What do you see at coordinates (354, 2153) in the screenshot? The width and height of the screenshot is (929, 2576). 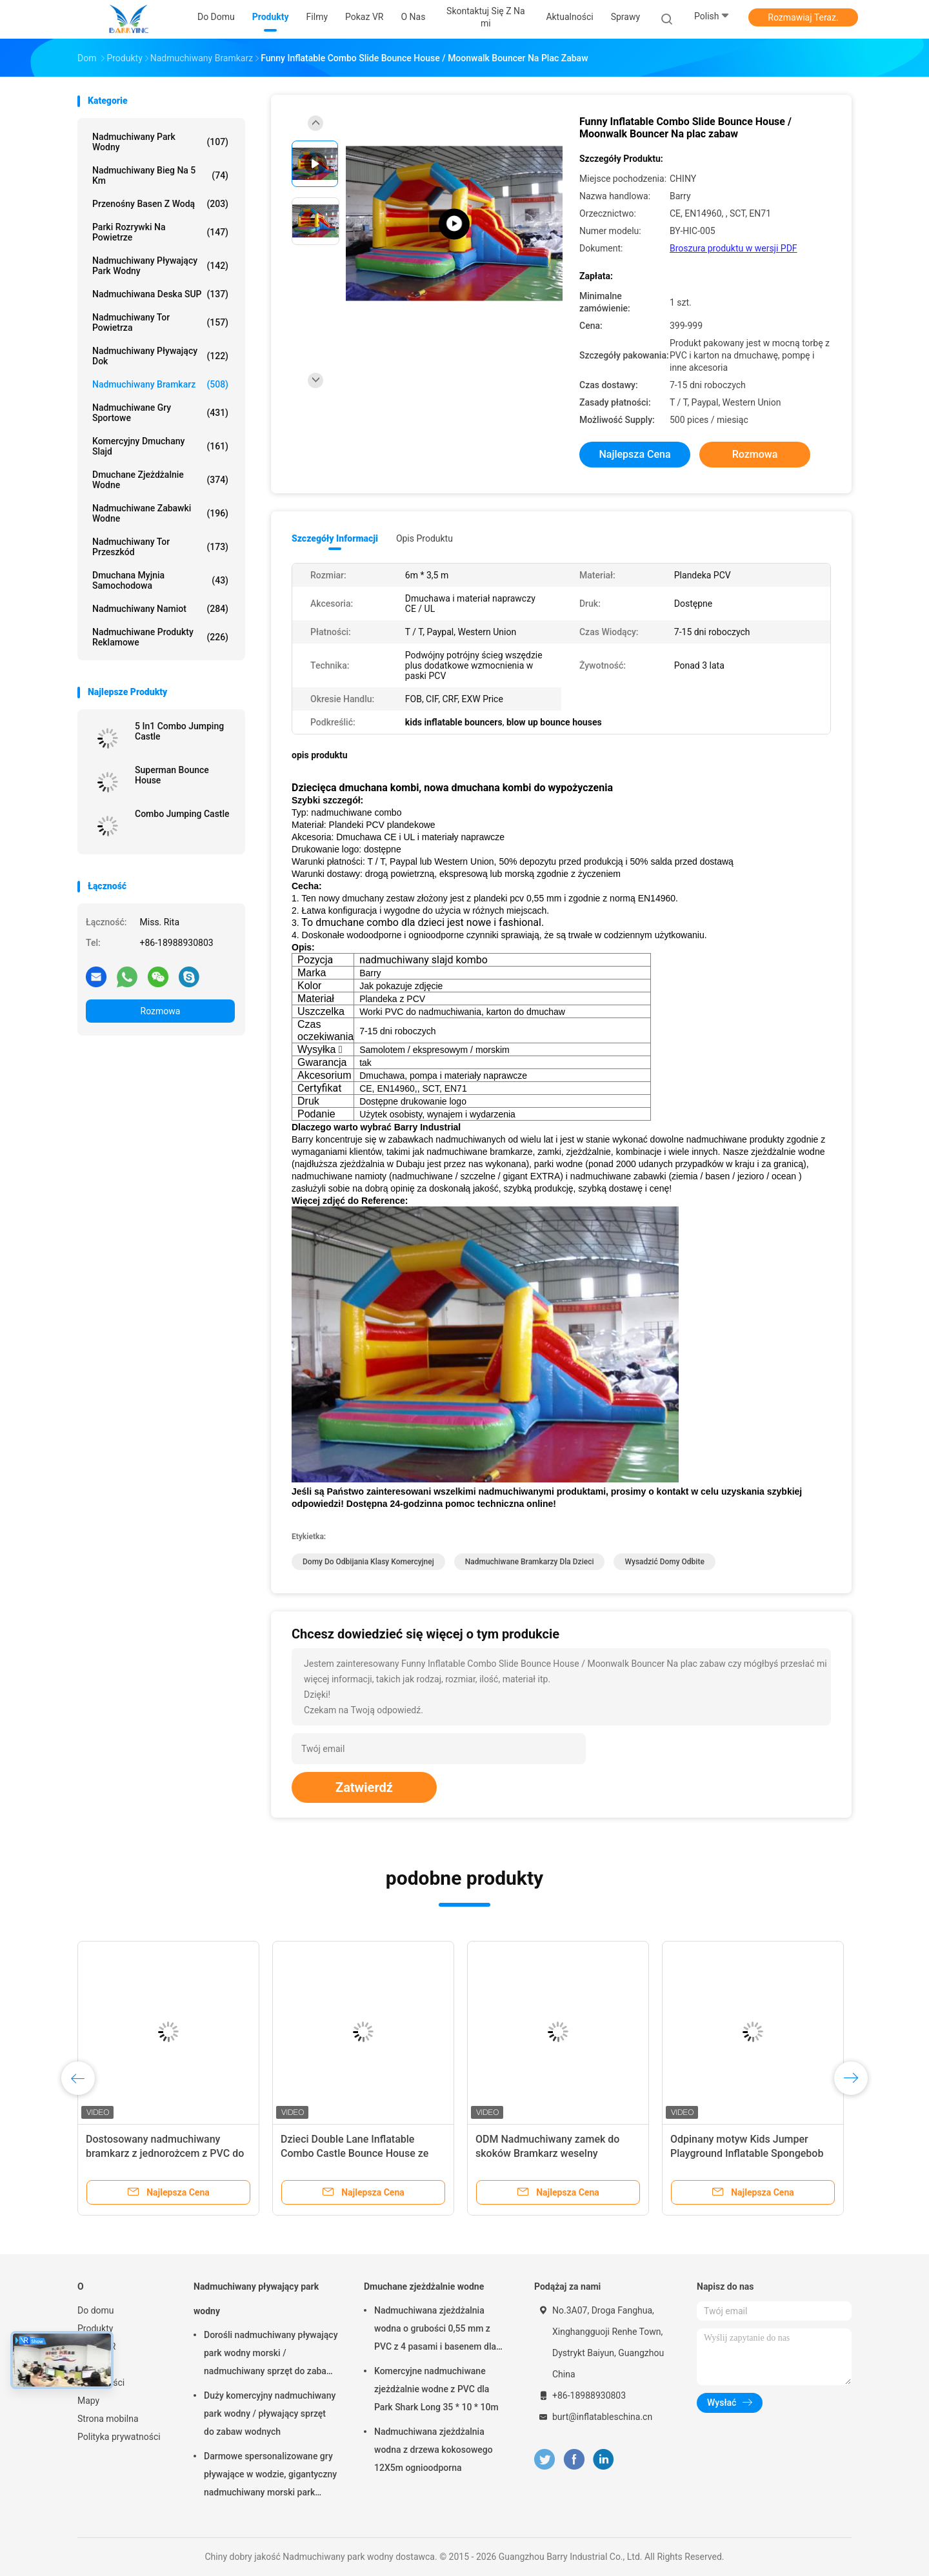 I see `Dzieci Double Lane Inflatable Combo Castle Bounce House ze zjeżdżalnią` at bounding box center [354, 2153].